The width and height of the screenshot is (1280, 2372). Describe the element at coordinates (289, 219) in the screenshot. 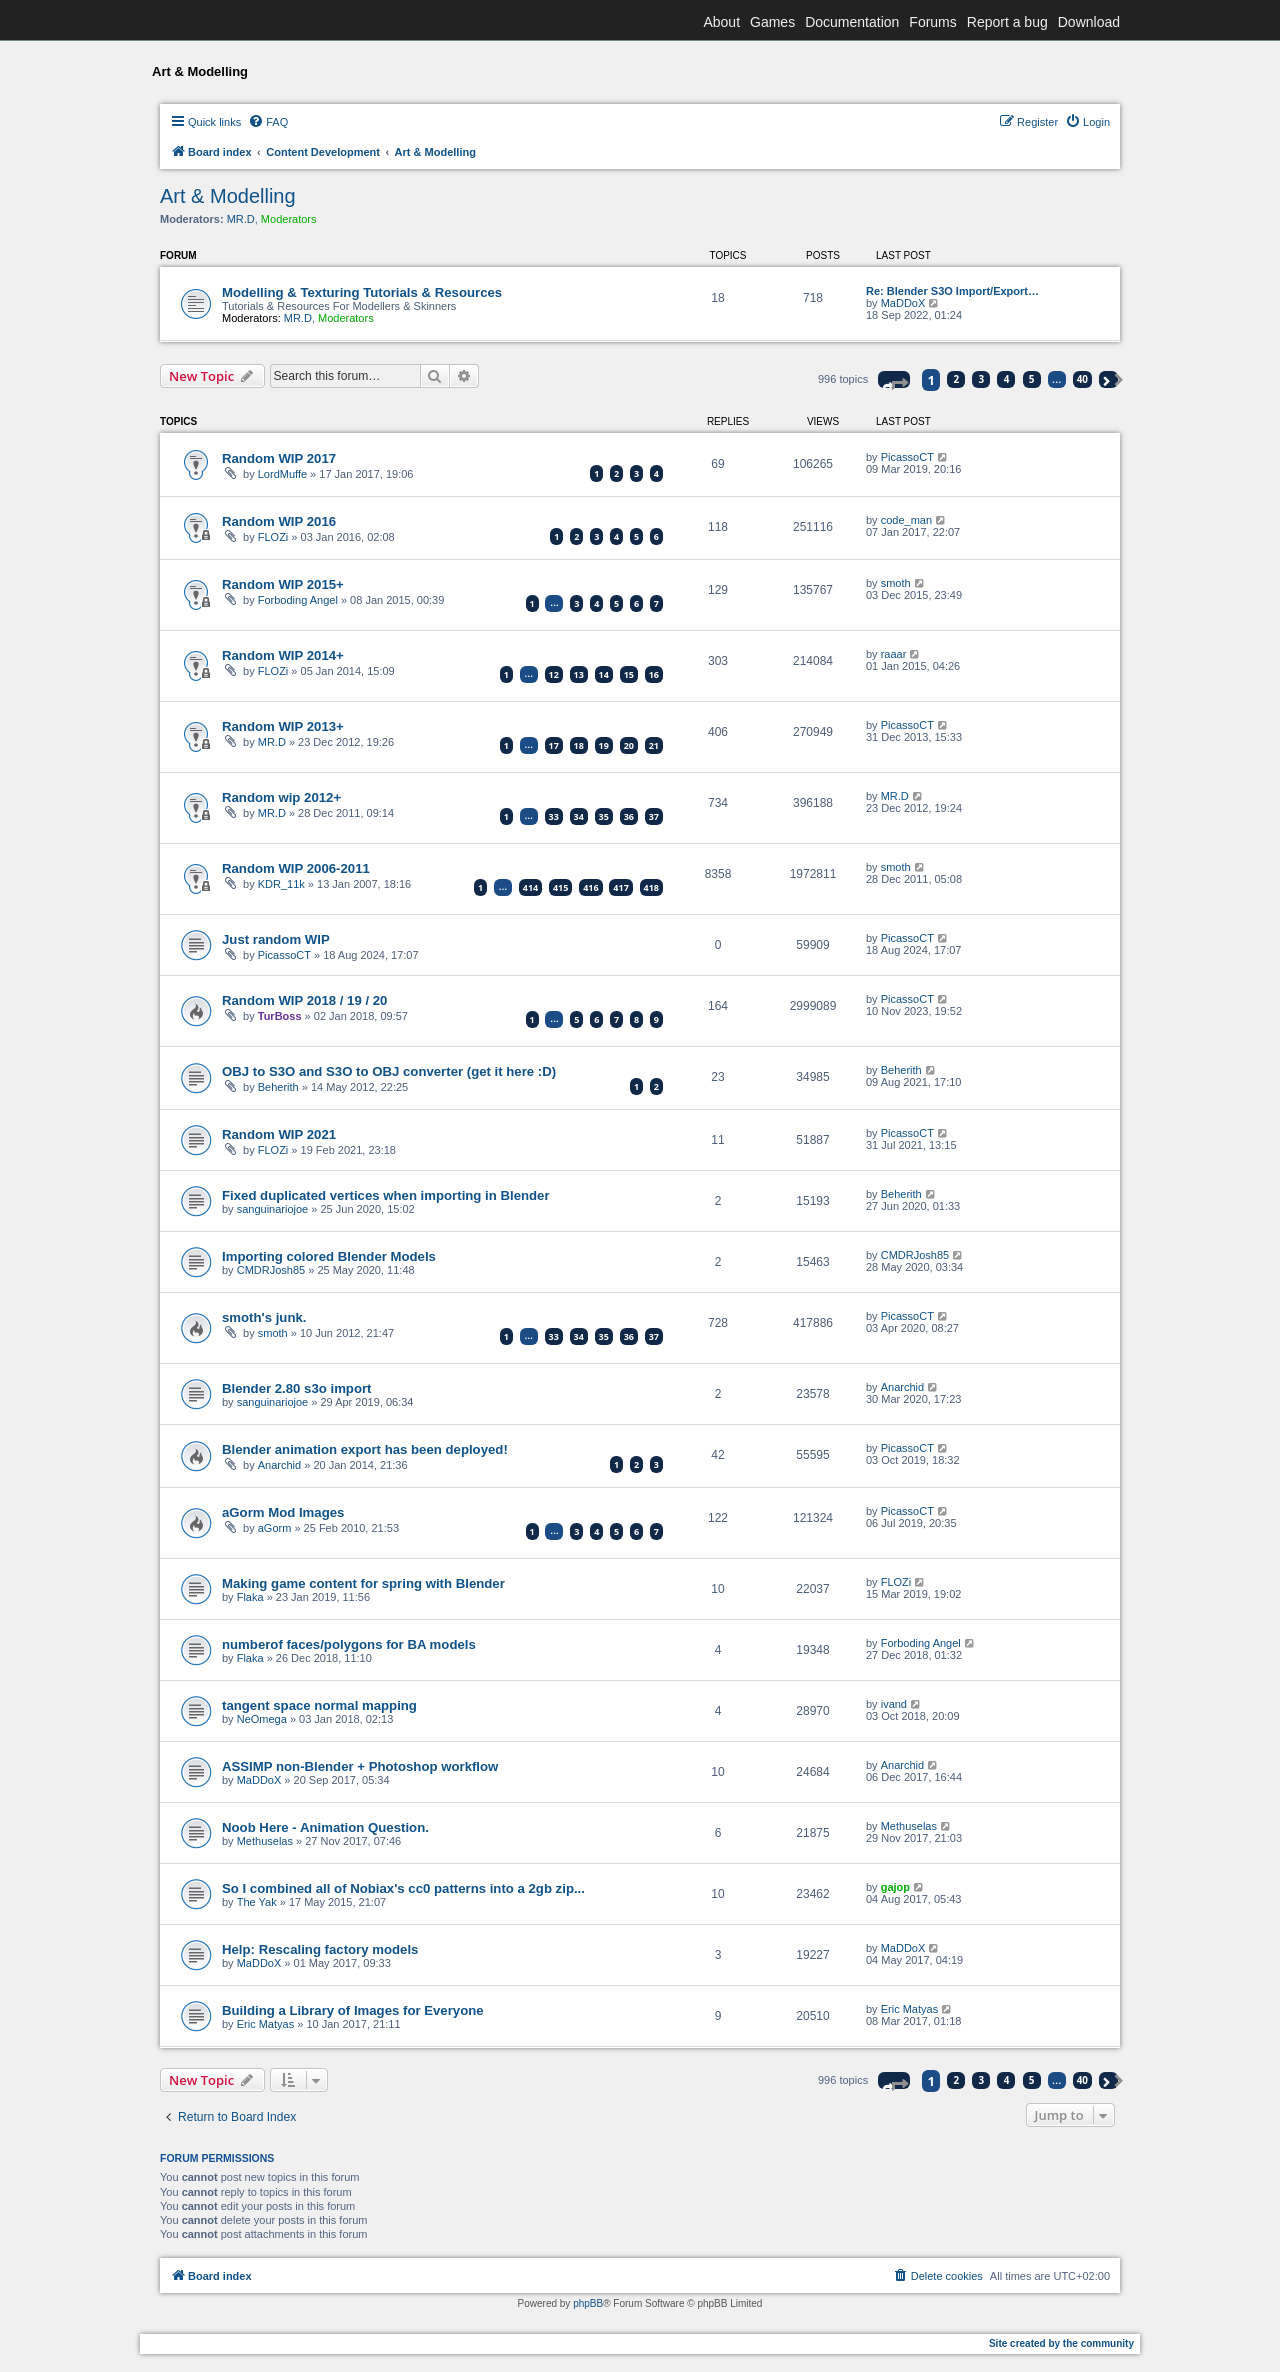

I see `Moderators` at that location.